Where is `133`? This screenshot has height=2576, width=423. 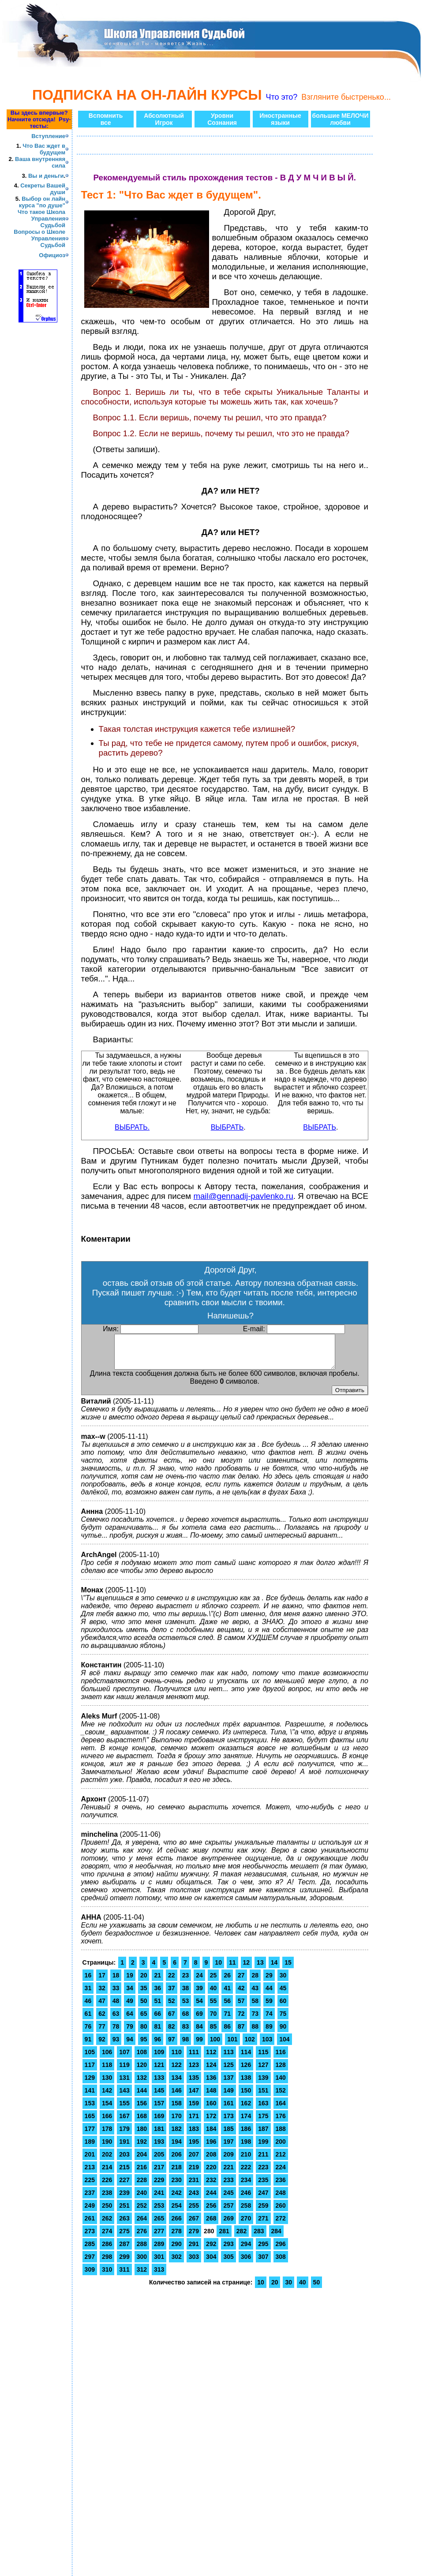
133 is located at coordinates (159, 2084).